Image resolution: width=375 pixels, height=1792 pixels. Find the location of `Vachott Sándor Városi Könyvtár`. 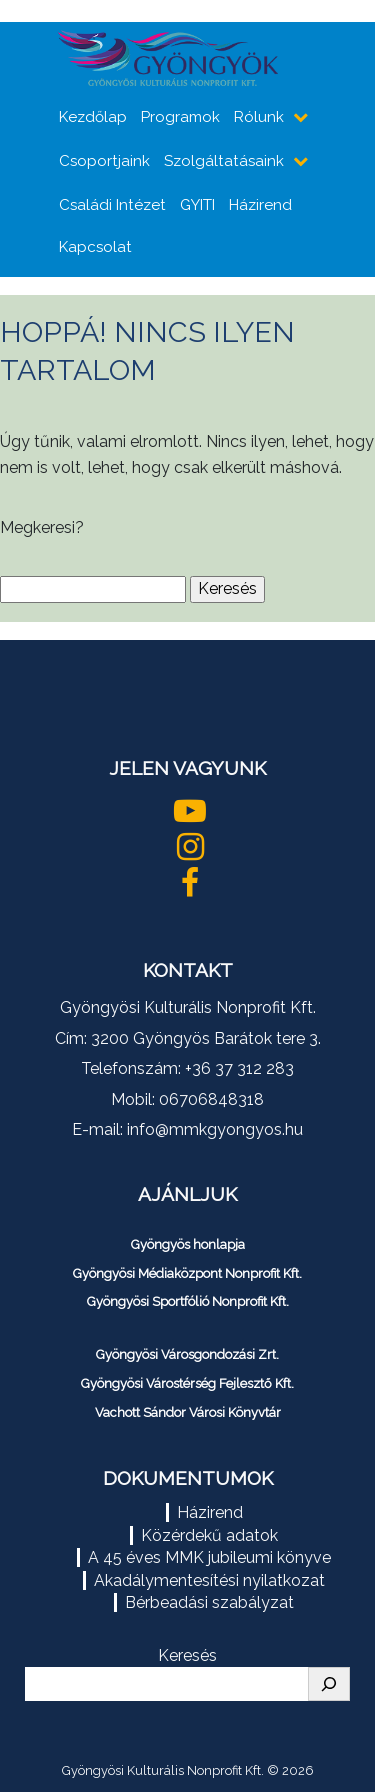

Vachott Sándor Városi Könyvtár is located at coordinates (188, 1412).